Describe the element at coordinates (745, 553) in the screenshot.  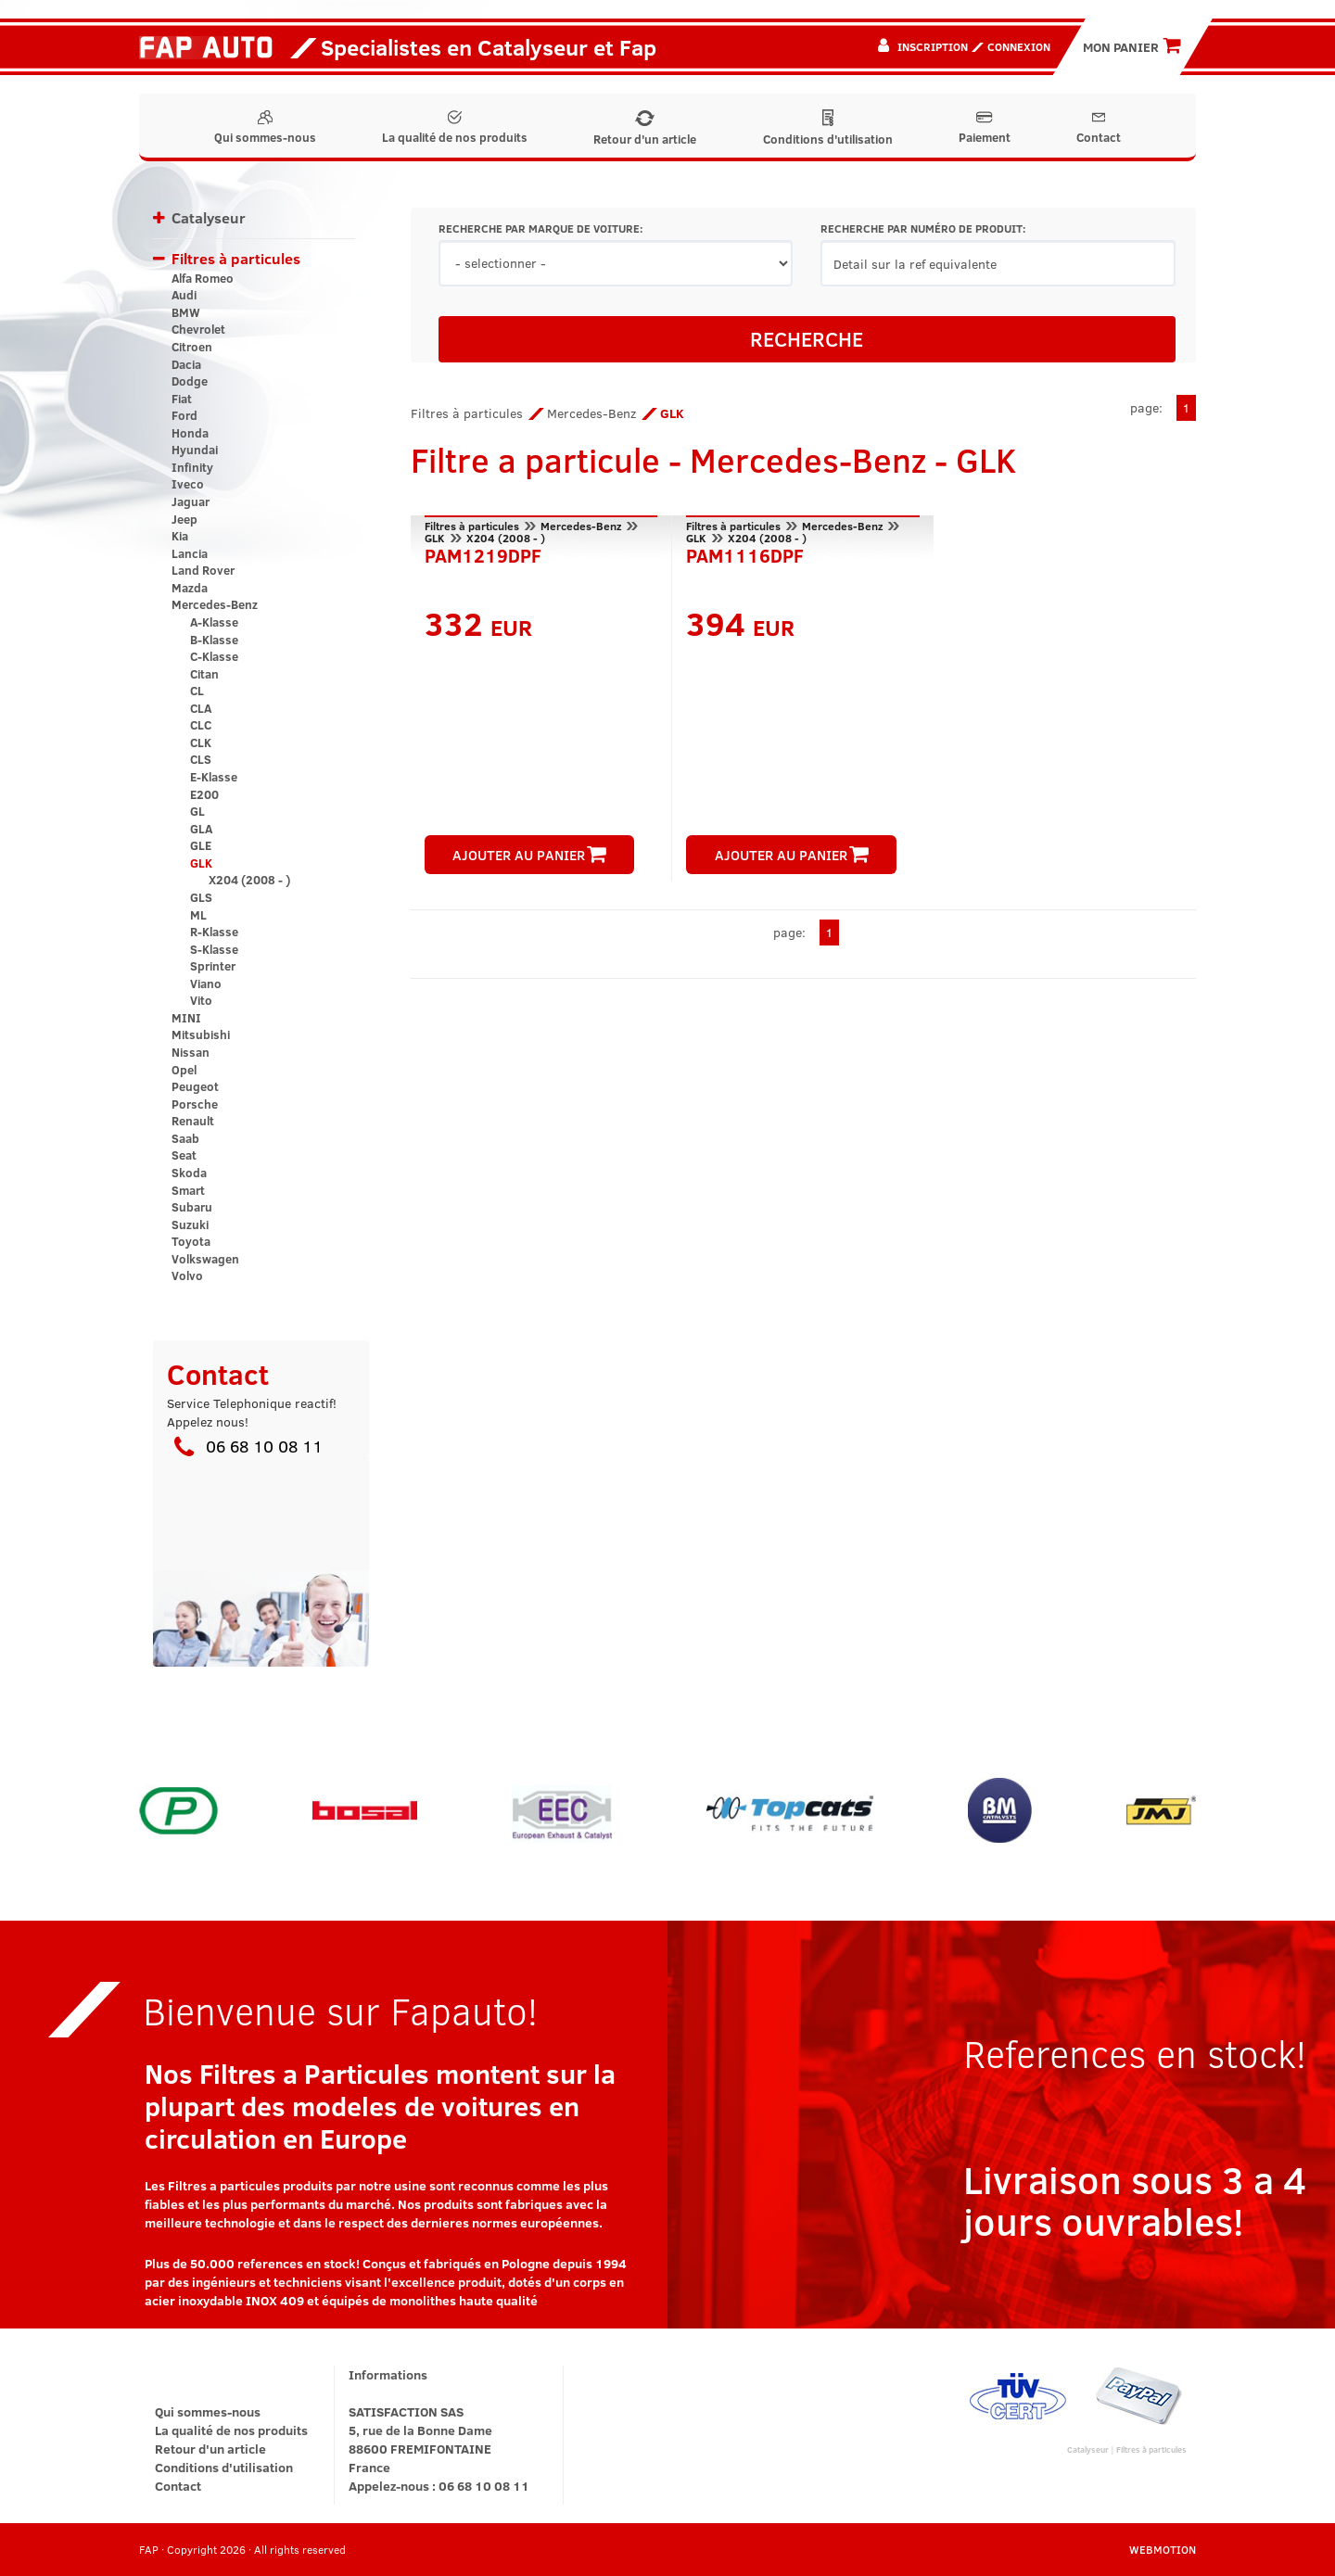
I see `PAM1116DPF` at that location.